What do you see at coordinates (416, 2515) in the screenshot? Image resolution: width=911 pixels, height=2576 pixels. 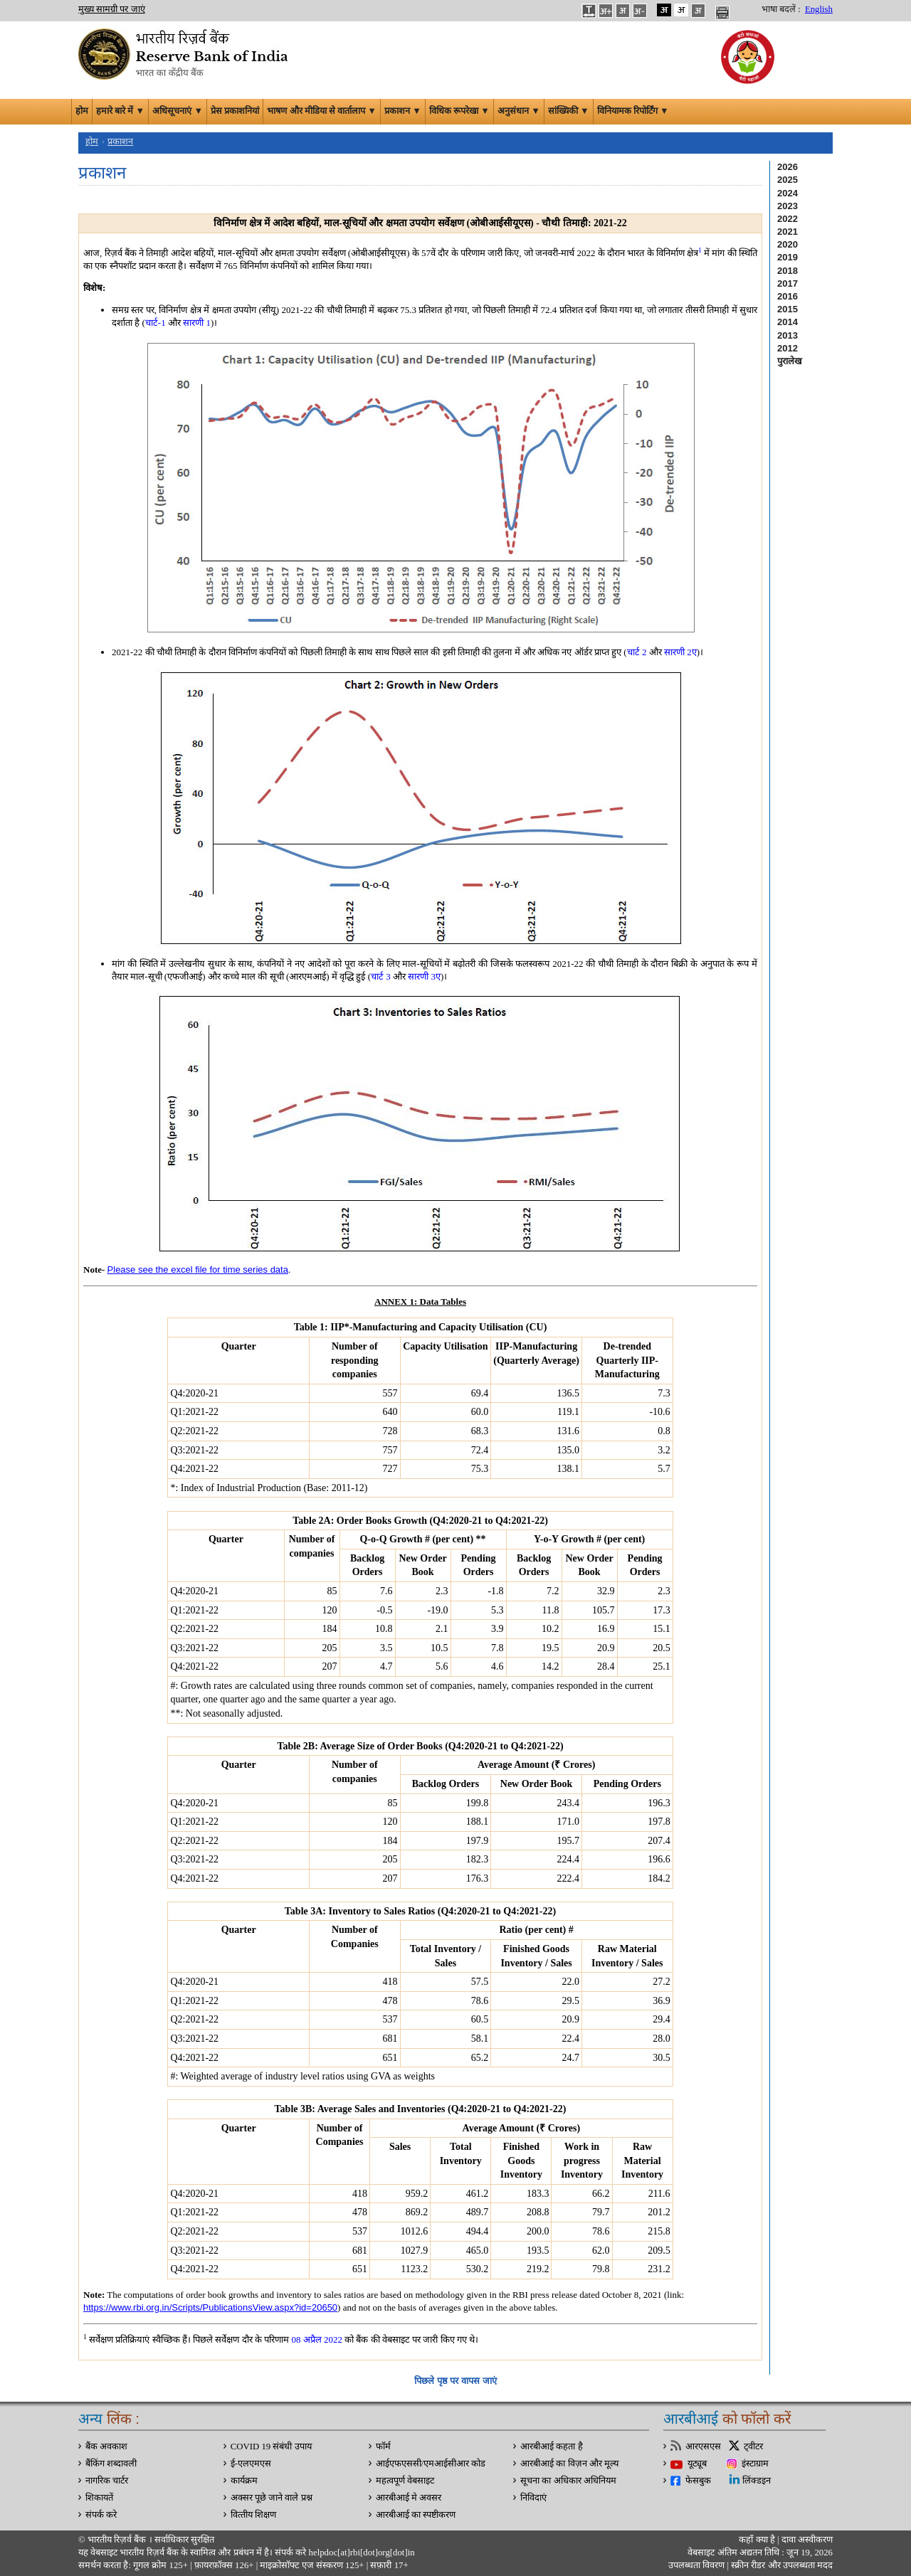 I see `आरबीआई का स्पष्टीकरण` at bounding box center [416, 2515].